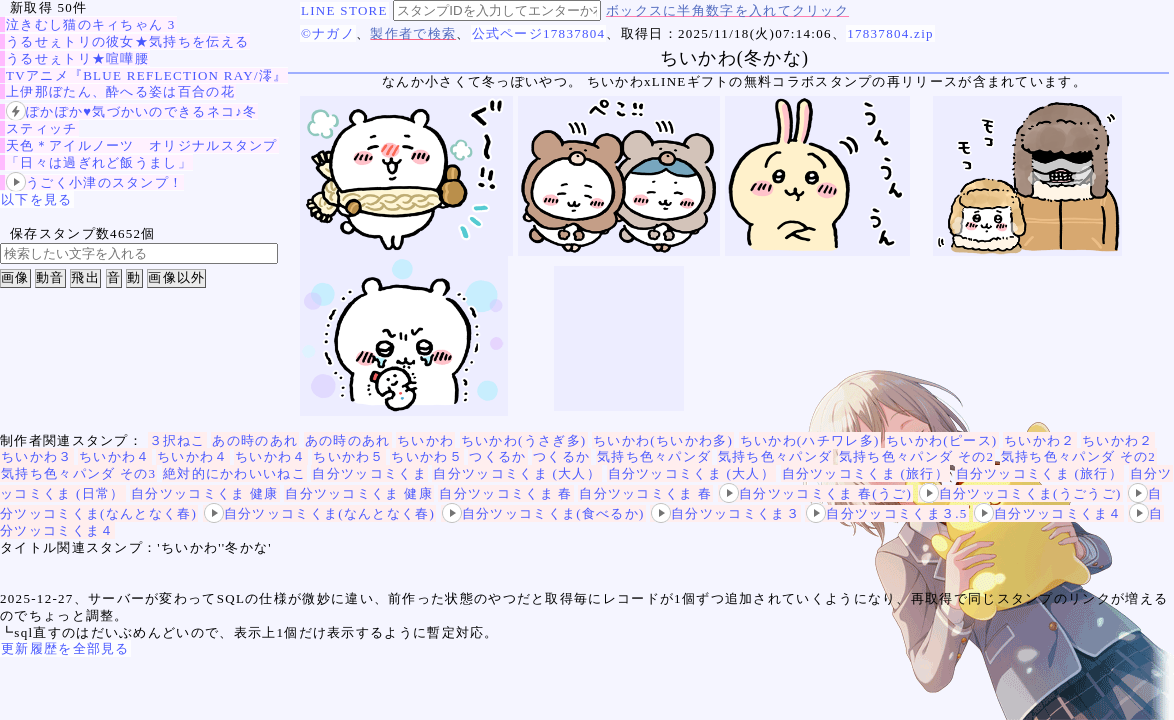  What do you see at coordinates (663, 440) in the screenshot?
I see `ちいかわ(ちいかわ多)` at bounding box center [663, 440].